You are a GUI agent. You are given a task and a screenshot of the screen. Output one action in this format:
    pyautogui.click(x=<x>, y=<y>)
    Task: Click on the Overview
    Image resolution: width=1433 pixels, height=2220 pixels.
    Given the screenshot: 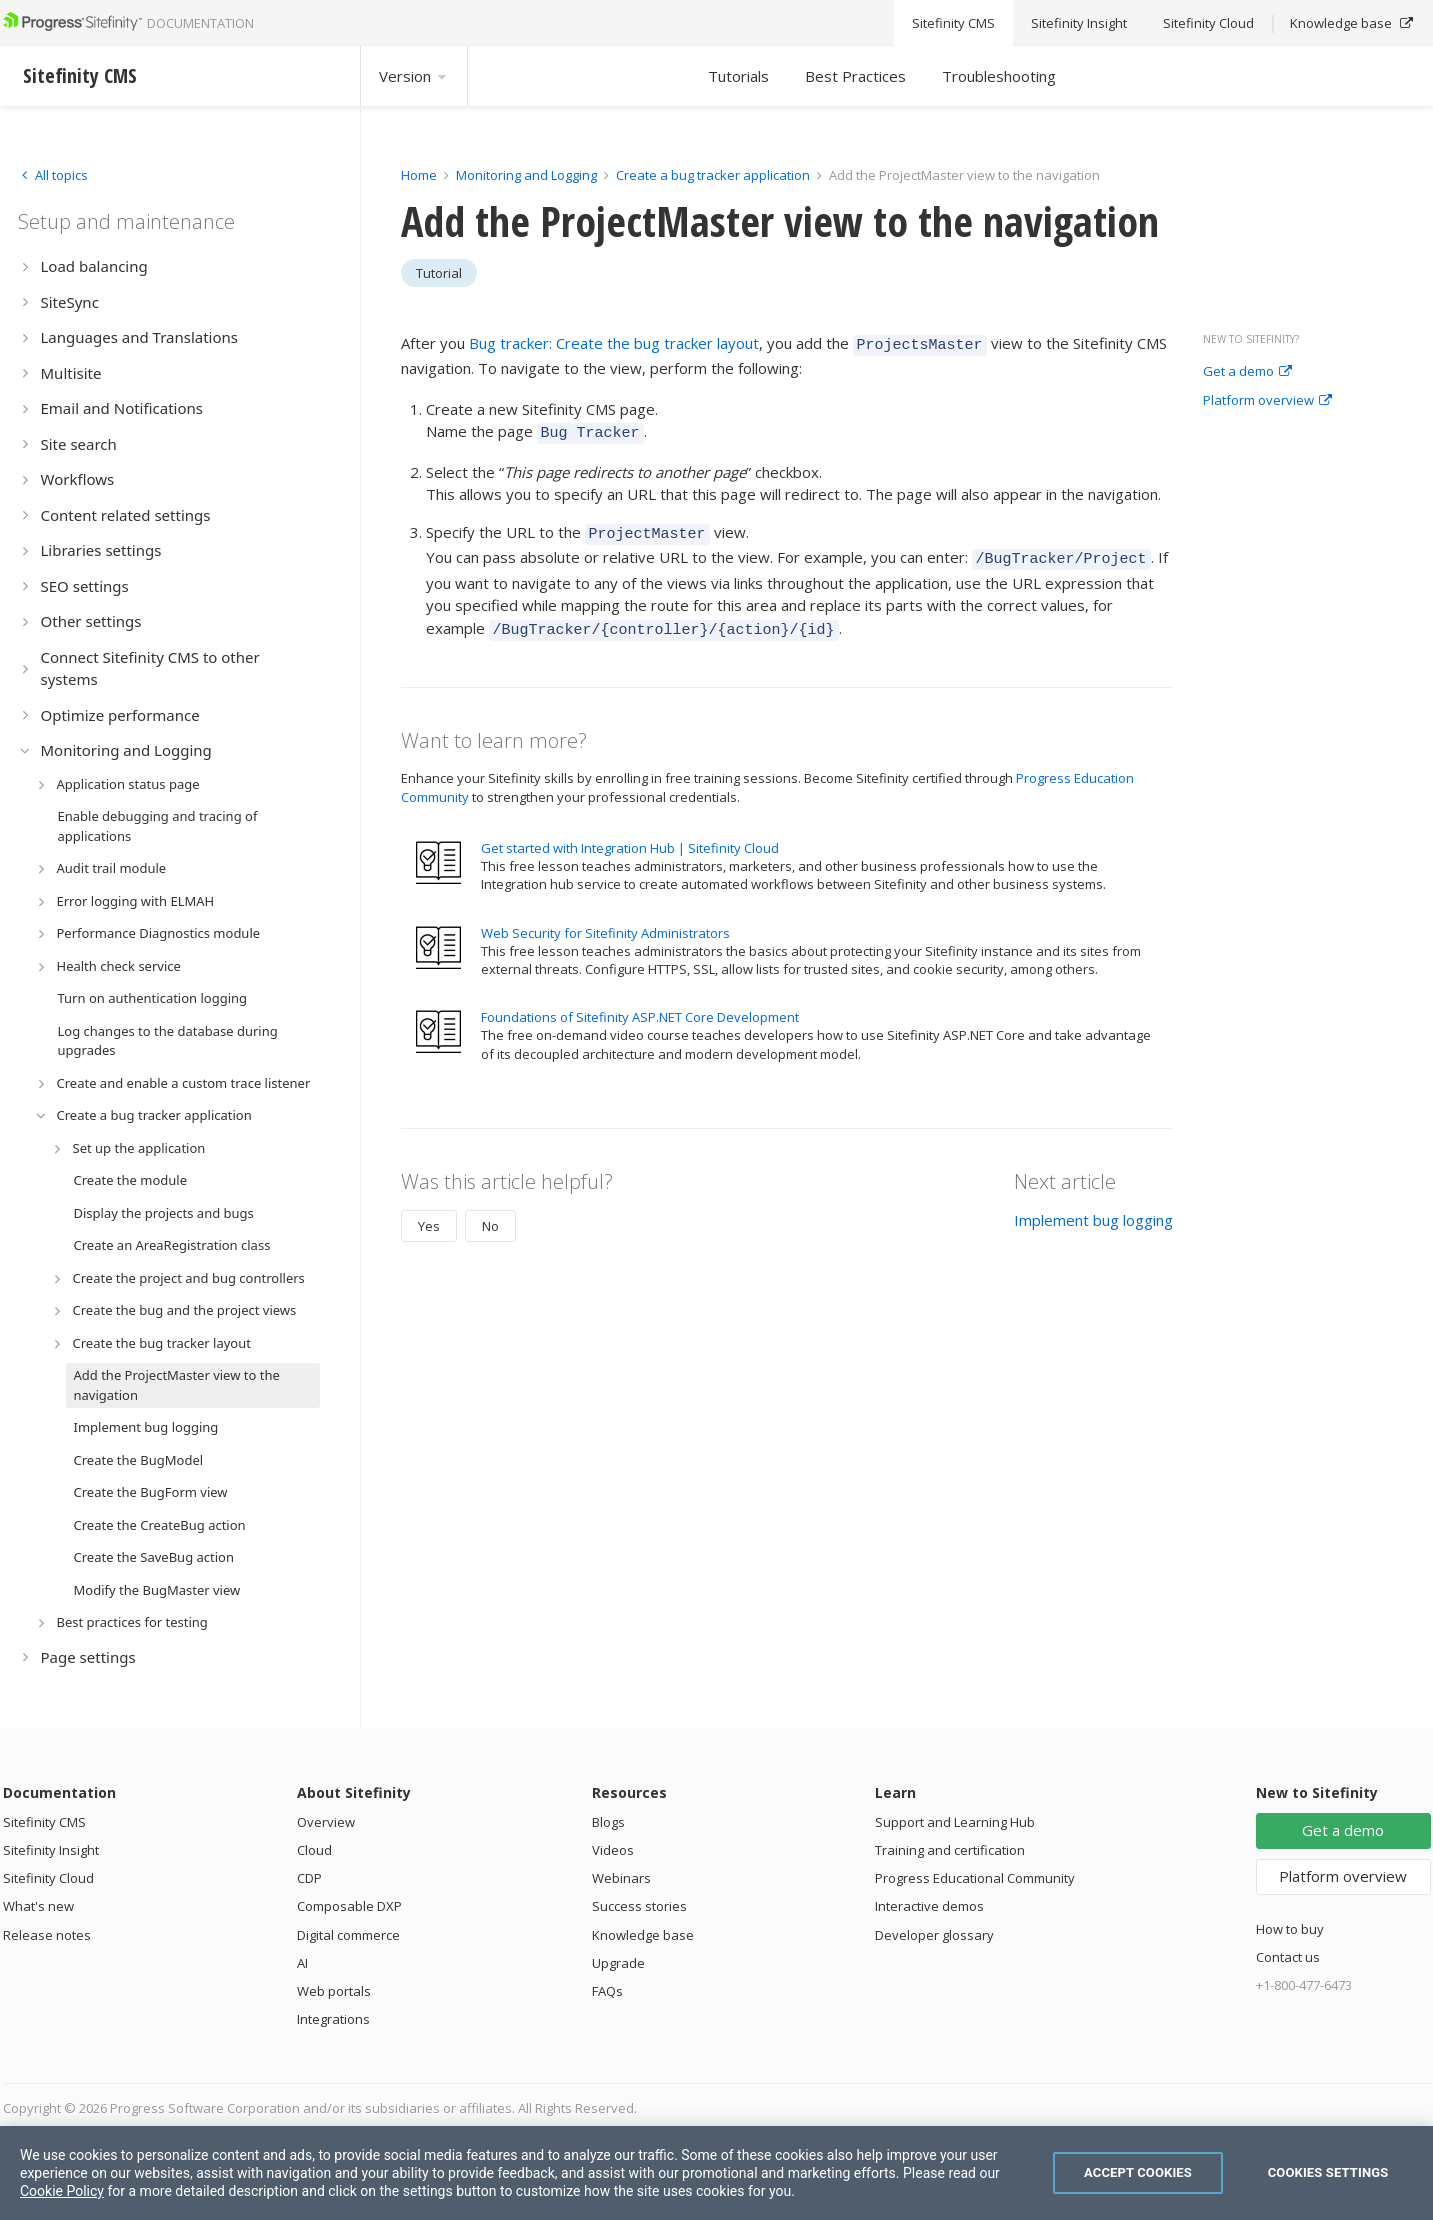 What is the action you would take?
    pyautogui.click(x=326, y=1822)
    